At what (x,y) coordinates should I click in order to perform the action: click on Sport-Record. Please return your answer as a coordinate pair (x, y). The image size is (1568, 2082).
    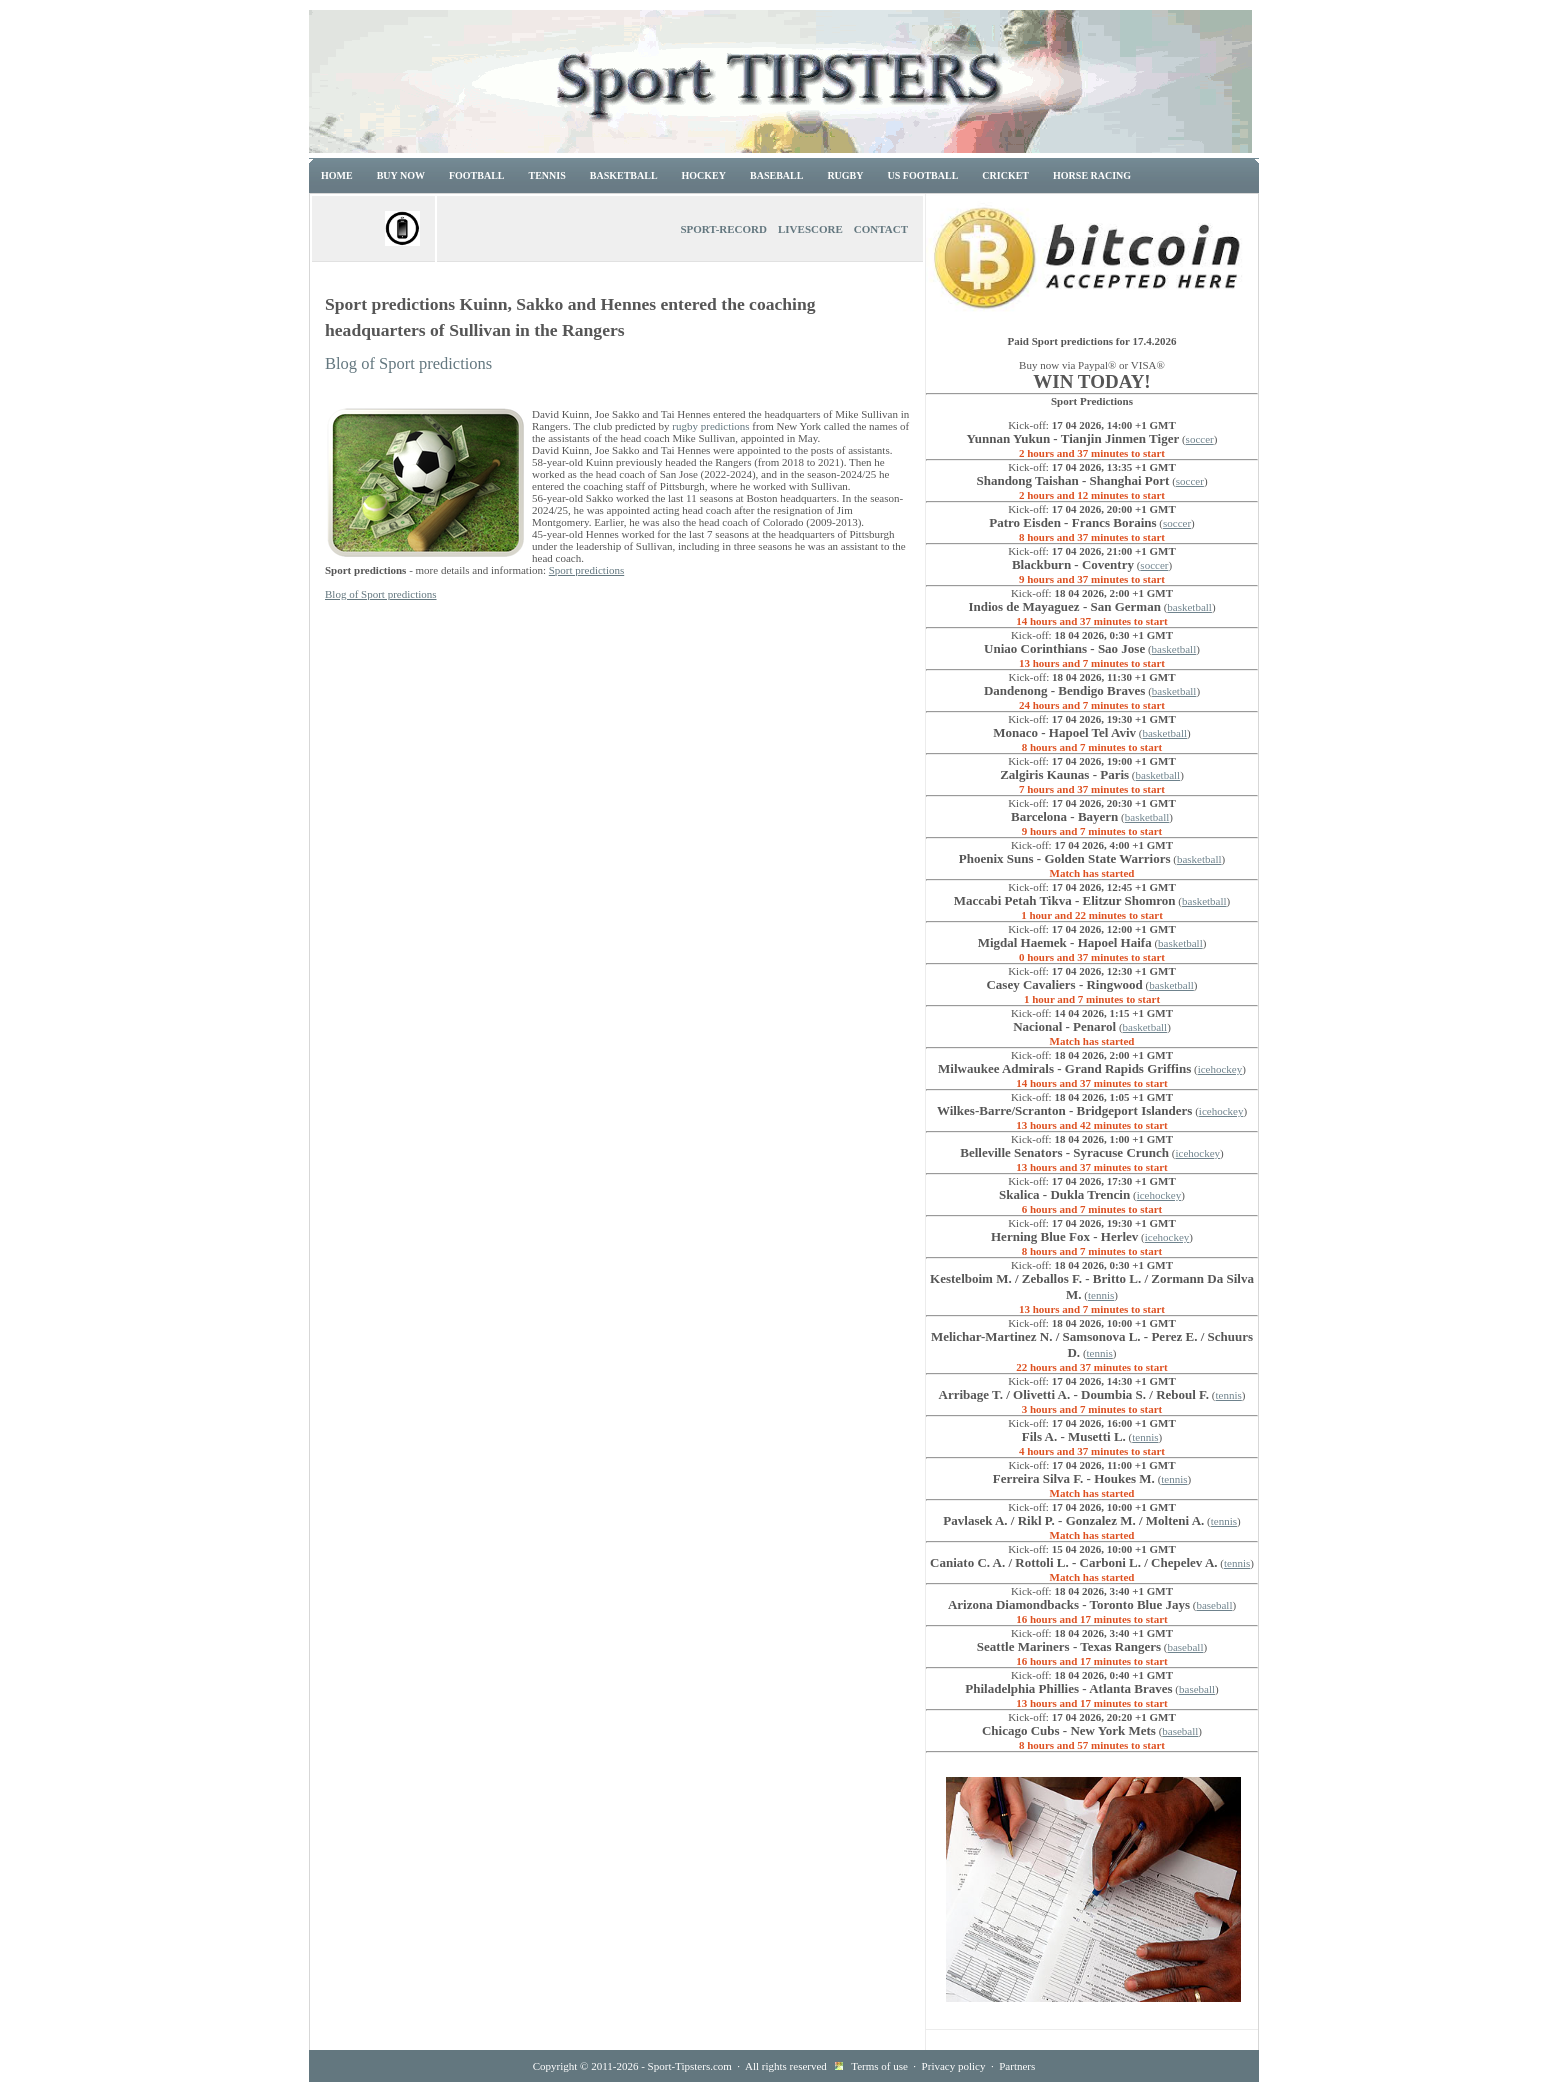
    Looking at the image, I should click on (723, 229).